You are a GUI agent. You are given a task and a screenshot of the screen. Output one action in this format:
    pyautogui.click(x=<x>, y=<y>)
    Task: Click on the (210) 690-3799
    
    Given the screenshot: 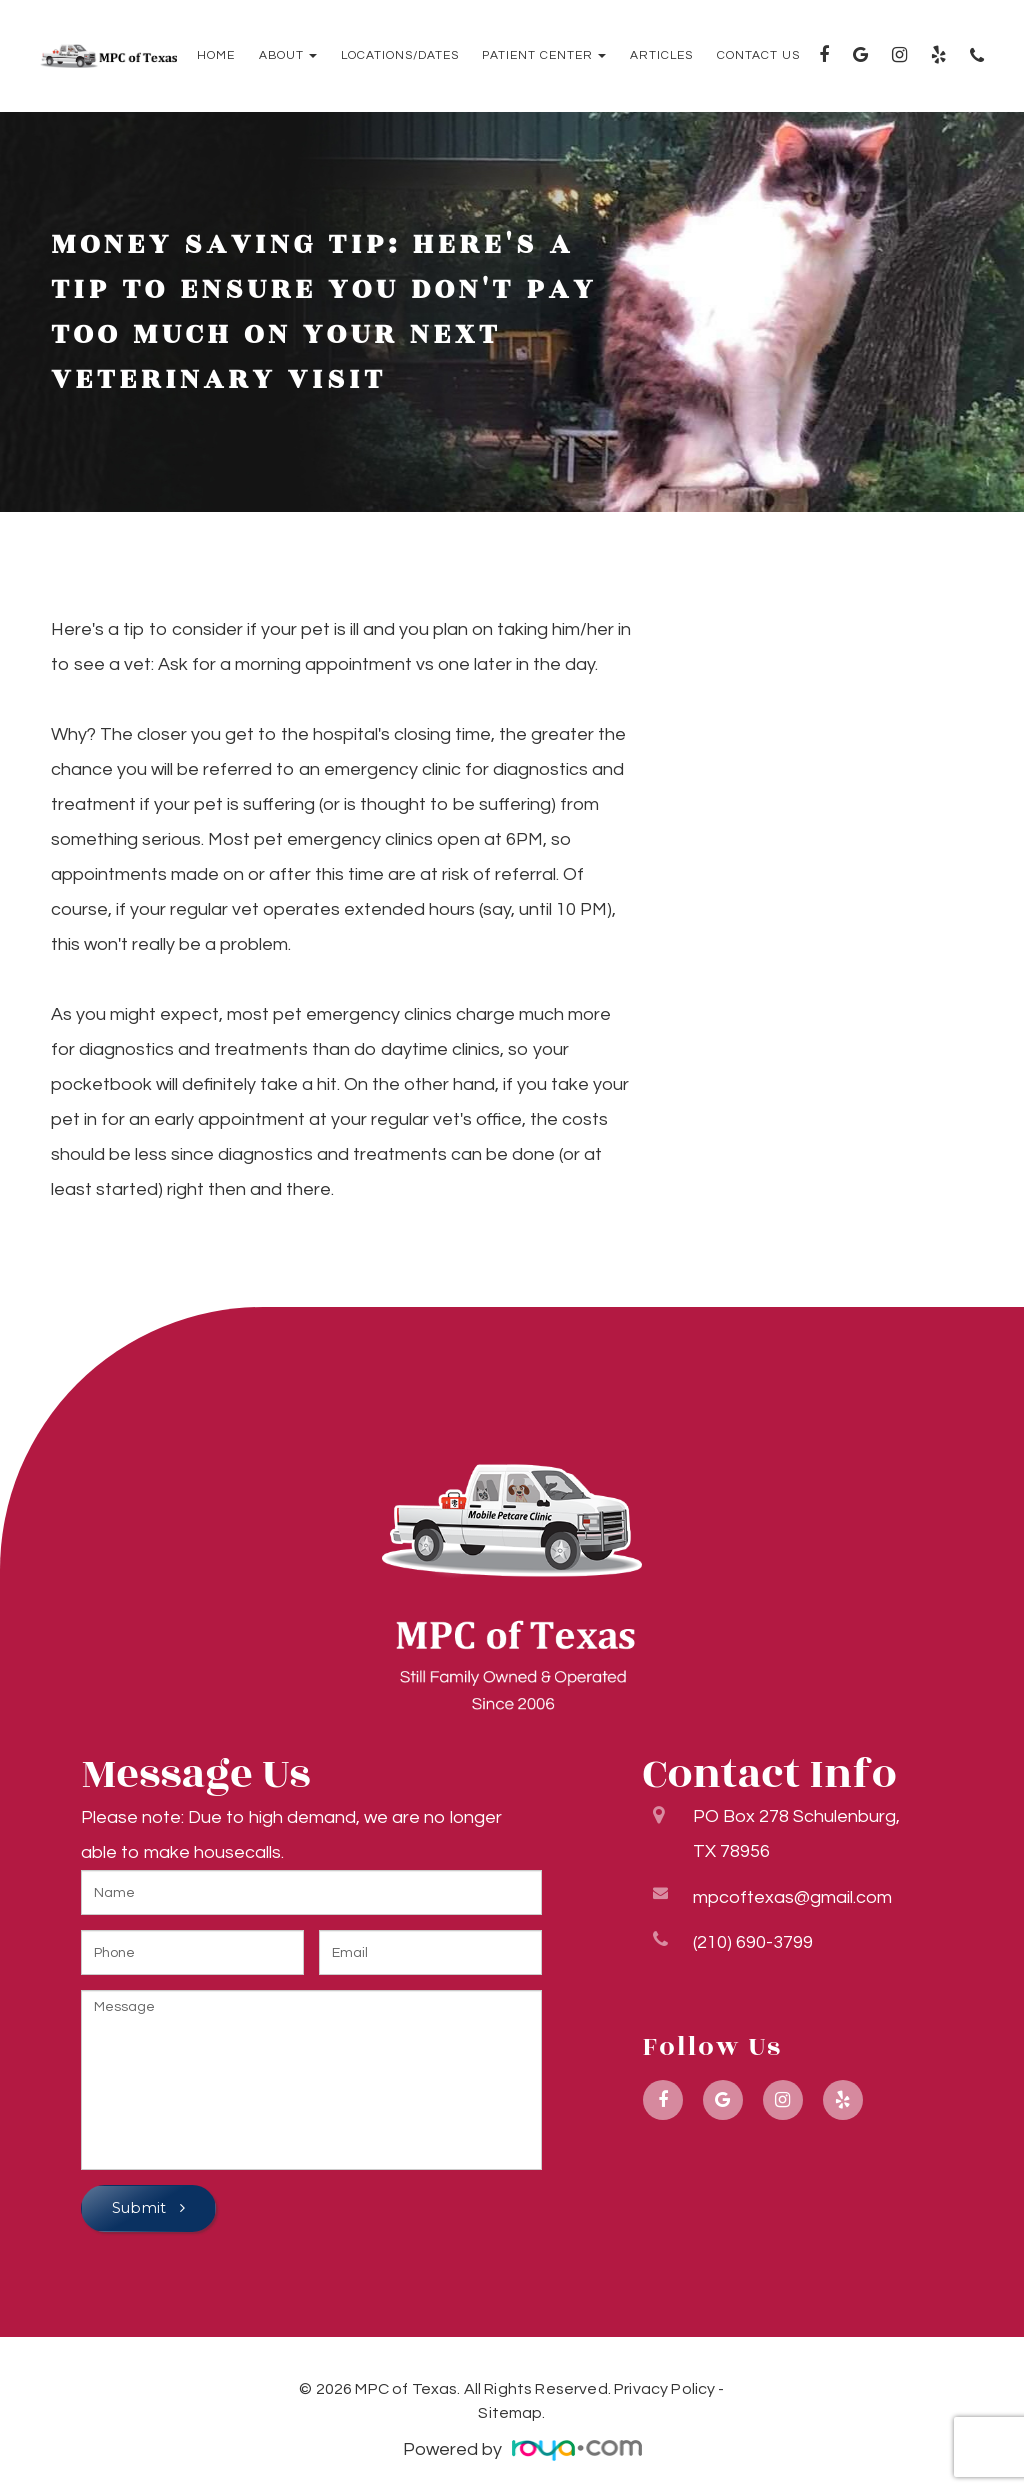 What is the action you would take?
    pyautogui.click(x=753, y=1938)
    